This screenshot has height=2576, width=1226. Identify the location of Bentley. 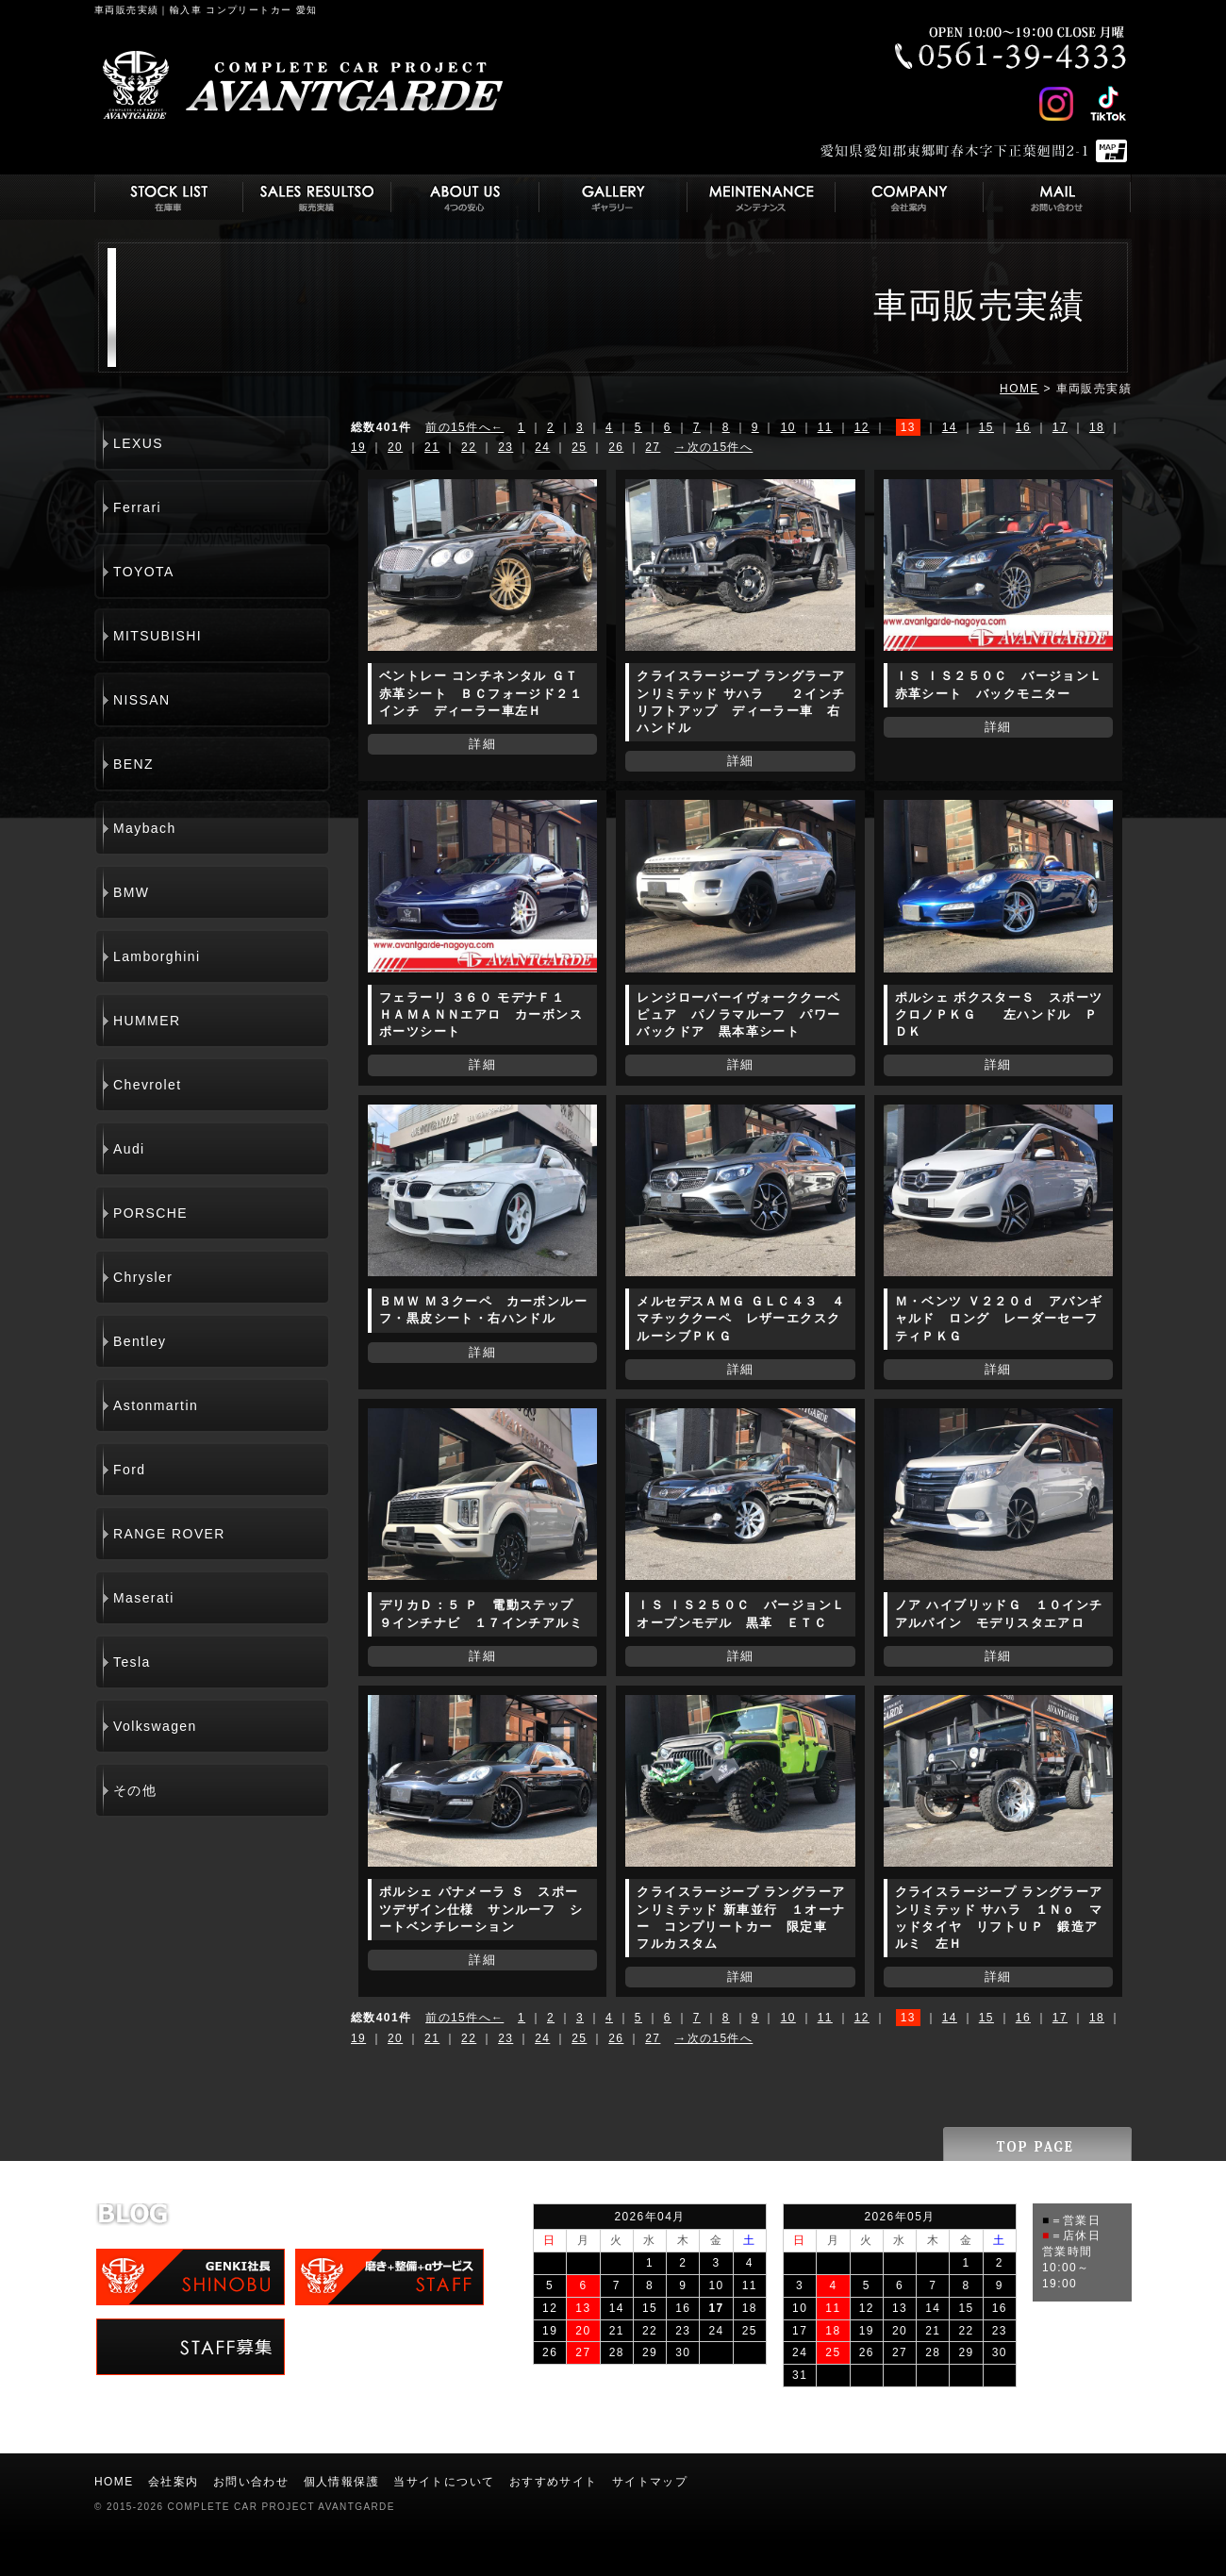
(140, 1341).